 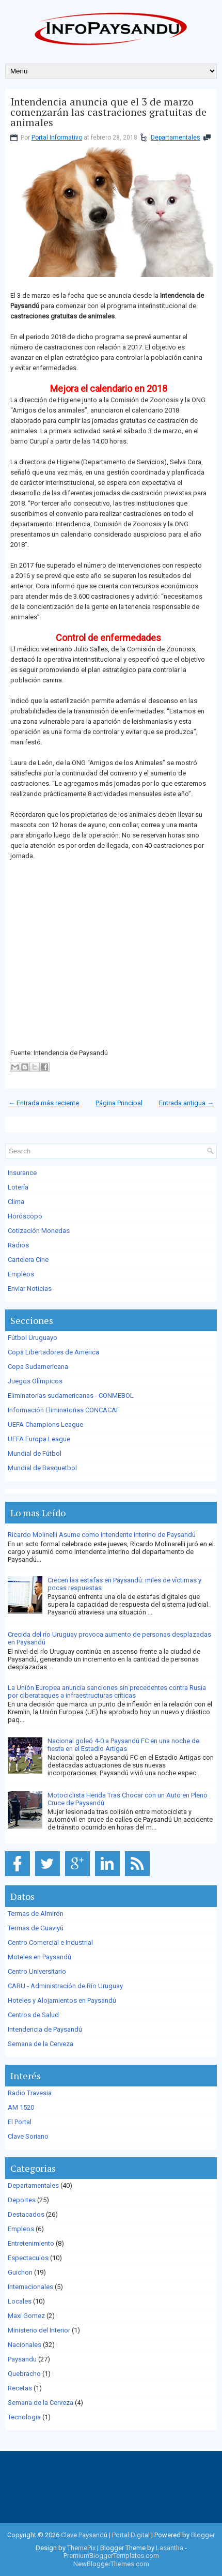 What do you see at coordinates (39, 1957) in the screenshot?
I see `Moteles en Paysandú` at bounding box center [39, 1957].